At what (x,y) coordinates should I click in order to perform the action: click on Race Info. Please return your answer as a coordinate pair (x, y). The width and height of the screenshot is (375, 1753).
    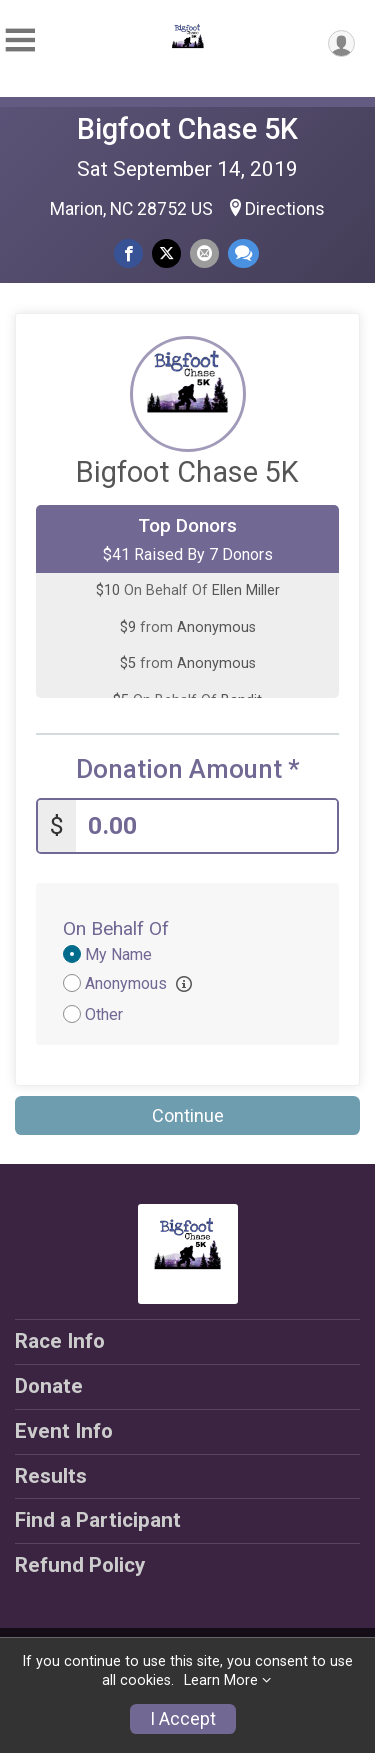
    Looking at the image, I should click on (60, 1341).